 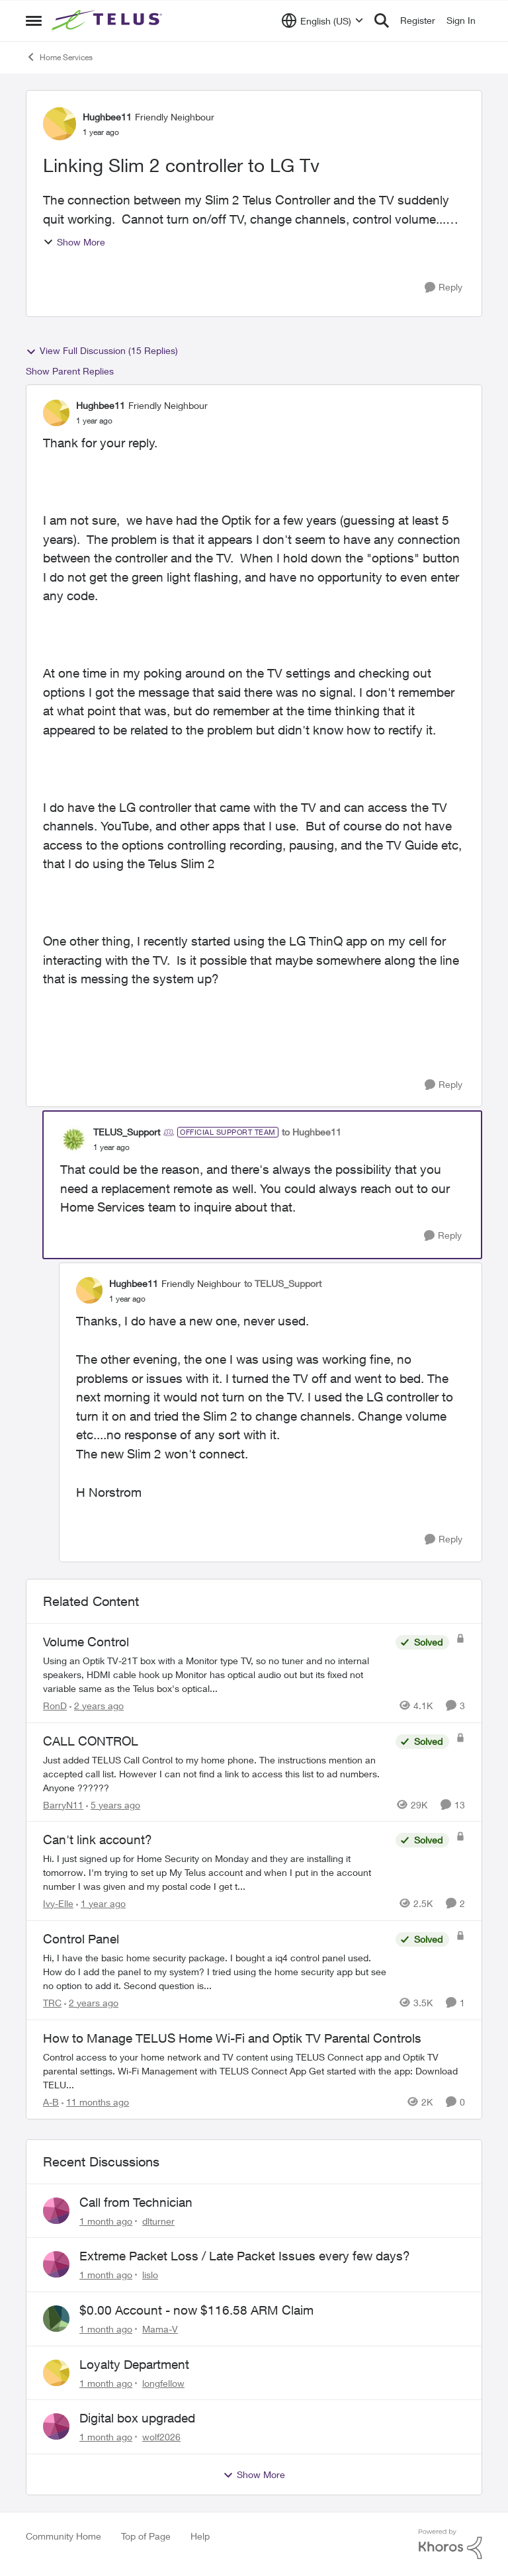 What do you see at coordinates (196, 2310) in the screenshot?
I see `$0.00 Account - now $116.58 ARM Claim` at bounding box center [196, 2310].